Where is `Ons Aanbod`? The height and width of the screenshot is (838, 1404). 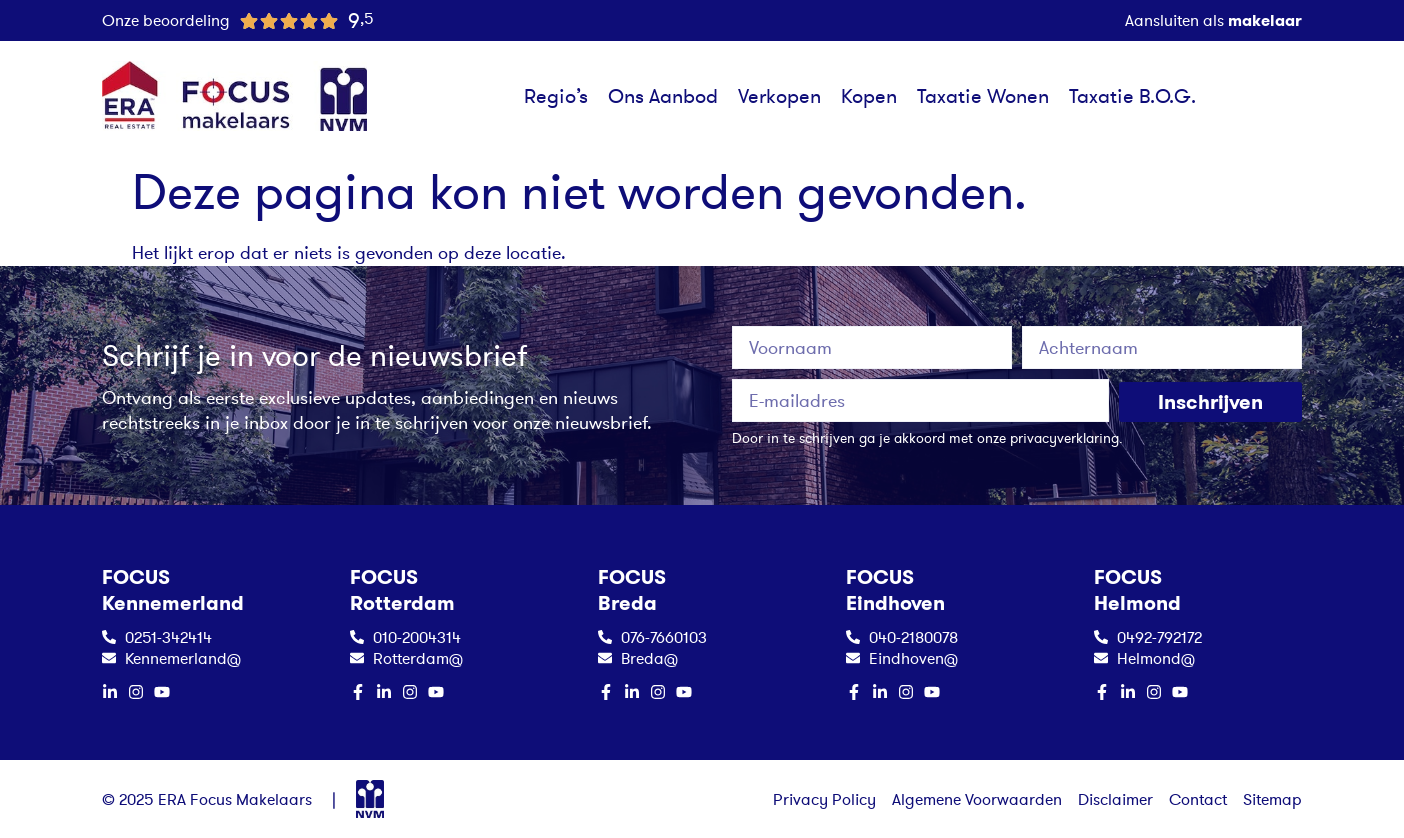
Ons Aanbod is located at coordinates (663, 96).